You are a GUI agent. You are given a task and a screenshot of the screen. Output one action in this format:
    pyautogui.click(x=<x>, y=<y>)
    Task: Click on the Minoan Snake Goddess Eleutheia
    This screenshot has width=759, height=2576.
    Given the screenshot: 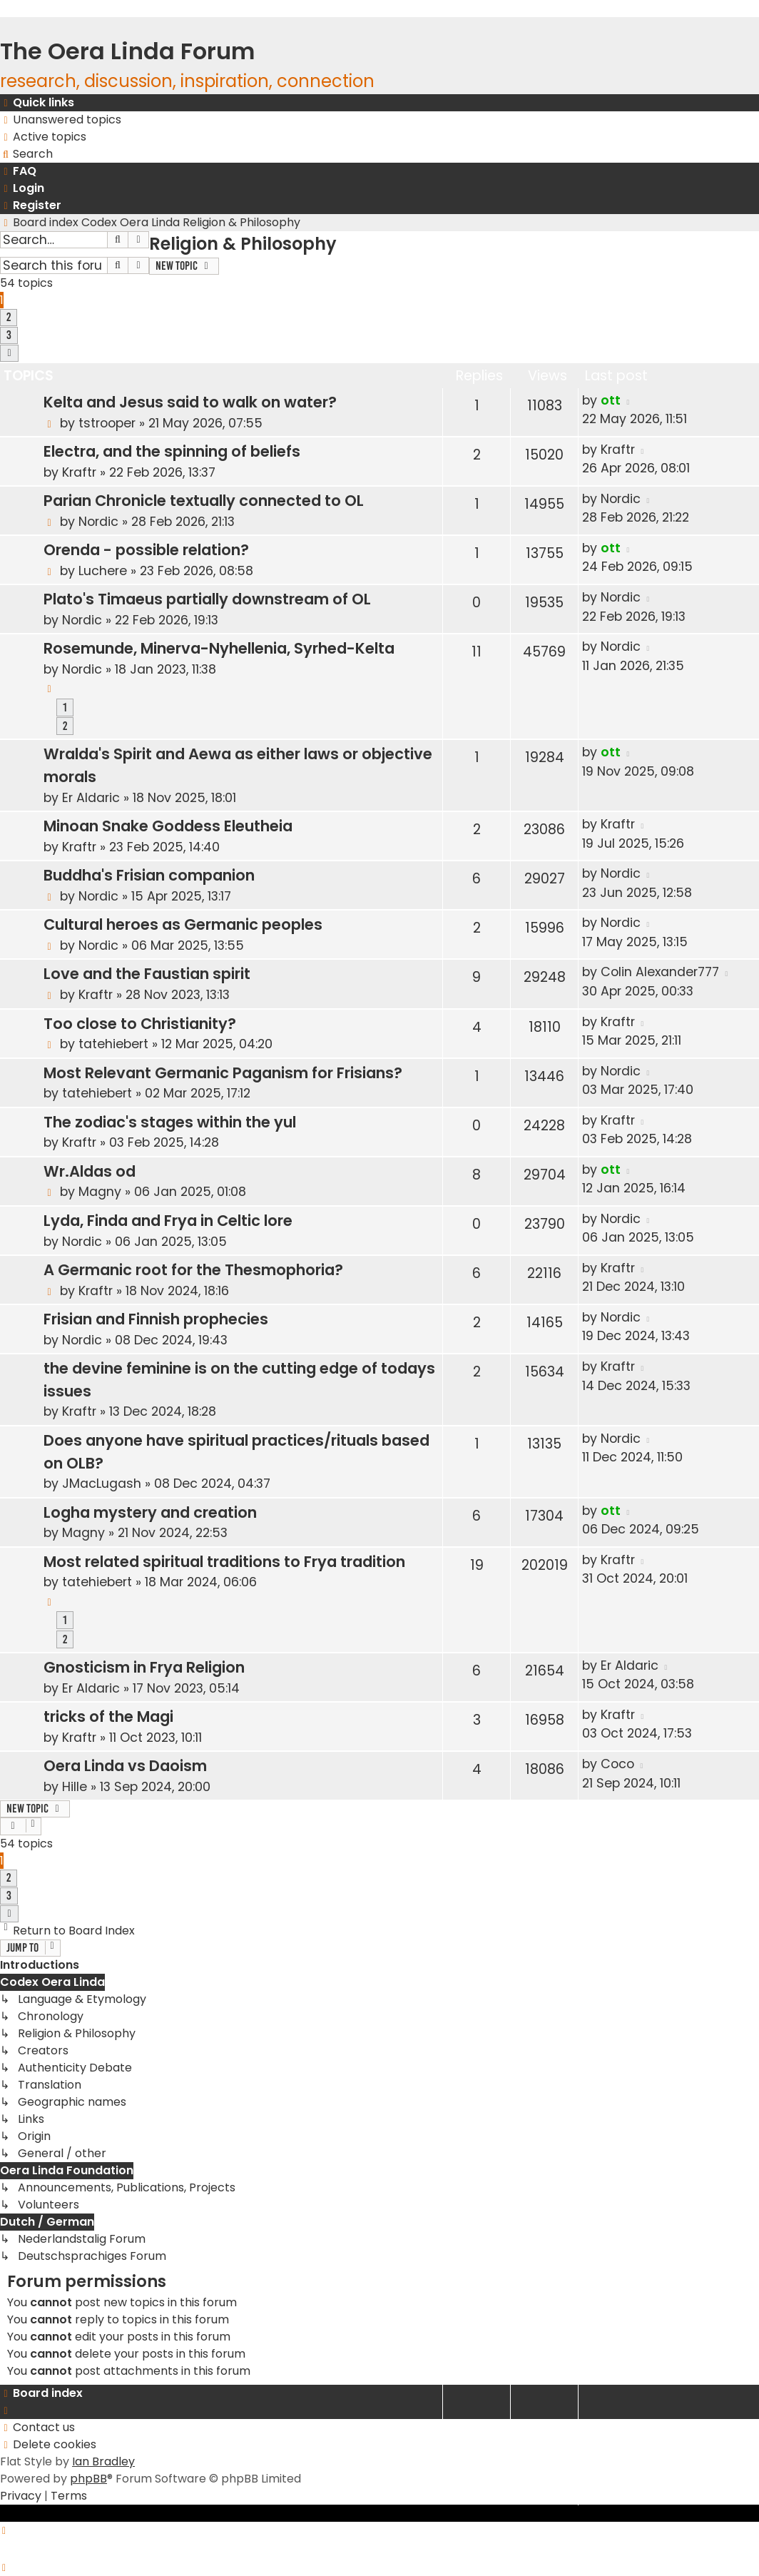 What is the action you would take?
    pyautogui.click(x=168, y=826)
    